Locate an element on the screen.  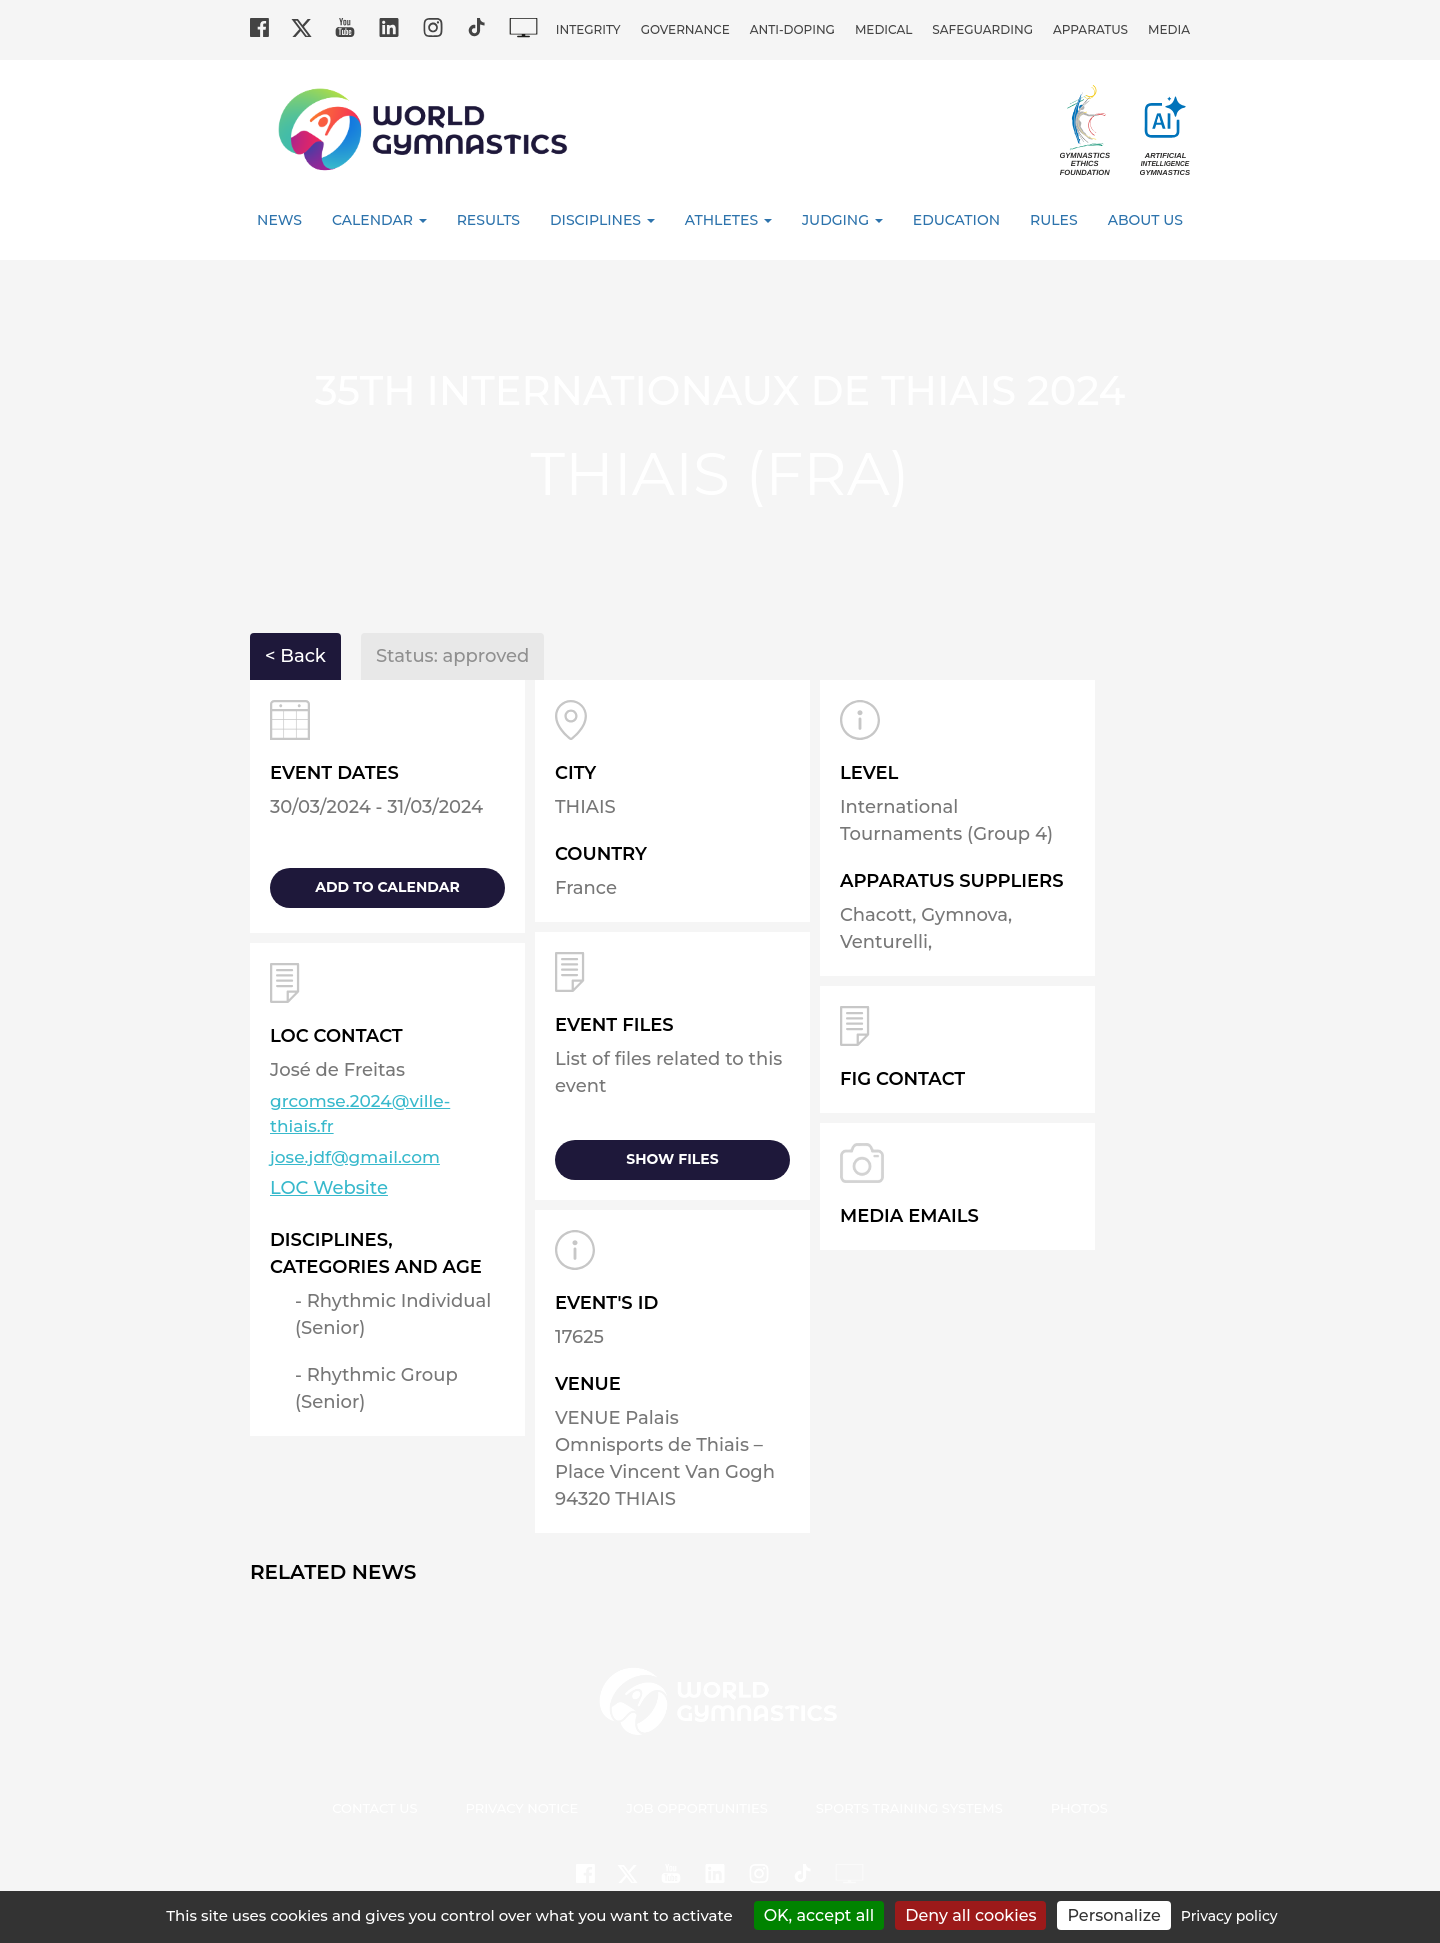
Show files is located at coordinates (672, 1159).